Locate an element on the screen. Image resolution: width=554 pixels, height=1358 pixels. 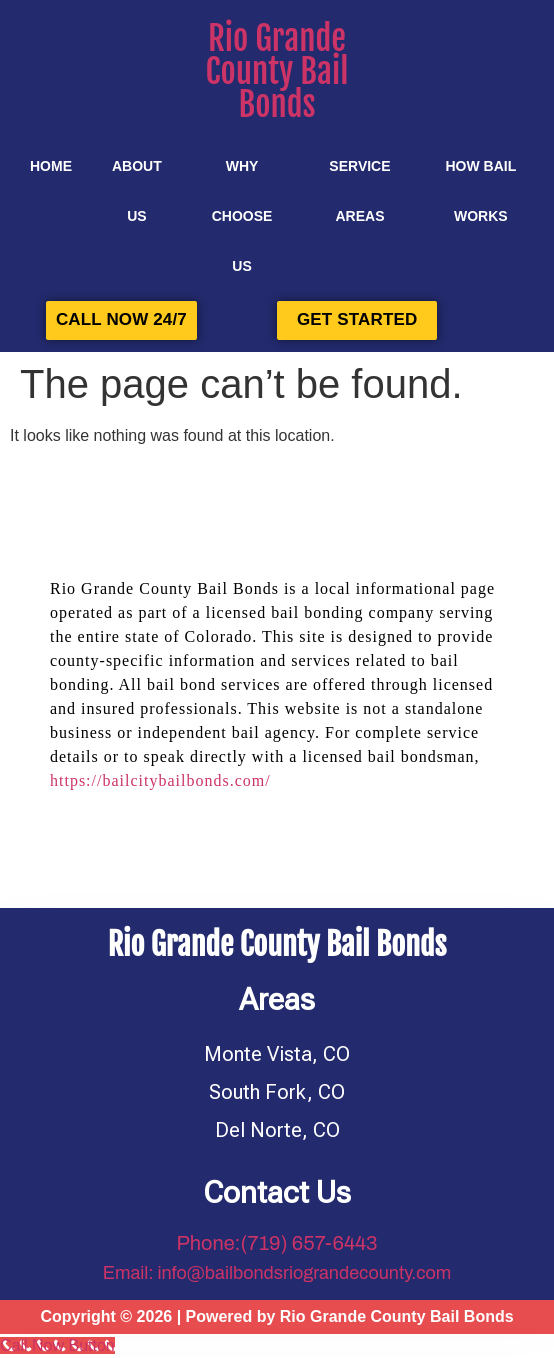
https://bailcitybailbonds.com/ is located at coordinates (160, 780).